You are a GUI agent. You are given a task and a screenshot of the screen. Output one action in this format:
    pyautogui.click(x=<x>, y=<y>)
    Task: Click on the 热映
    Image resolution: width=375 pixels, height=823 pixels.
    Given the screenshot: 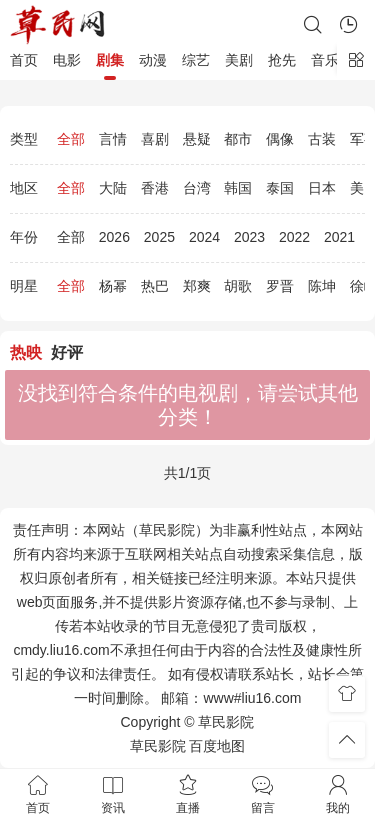 What is the action you would take?
    pyautogui.click(x=26, y=352)
    